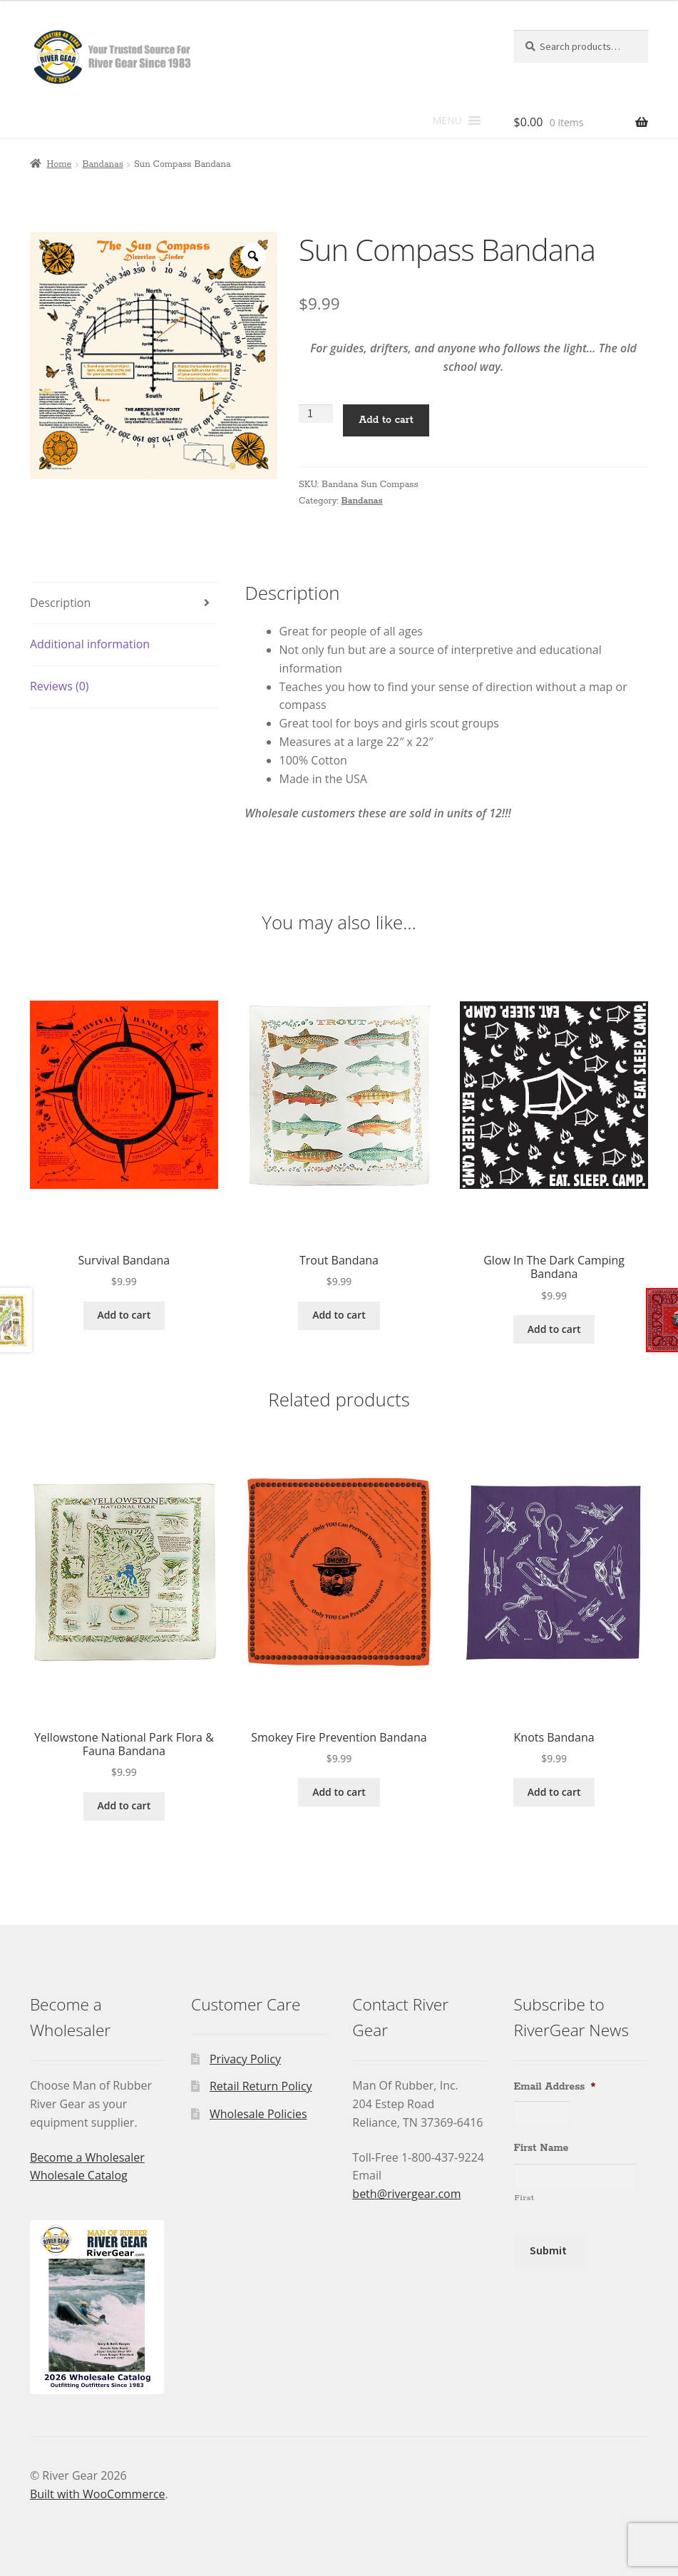 The height and width of the screenshot is (2576, 678). What do you see at coordinates (87, 2157) in the screenshot?
I see `Become a Wholesaler` at bounding box center [87, 2157].